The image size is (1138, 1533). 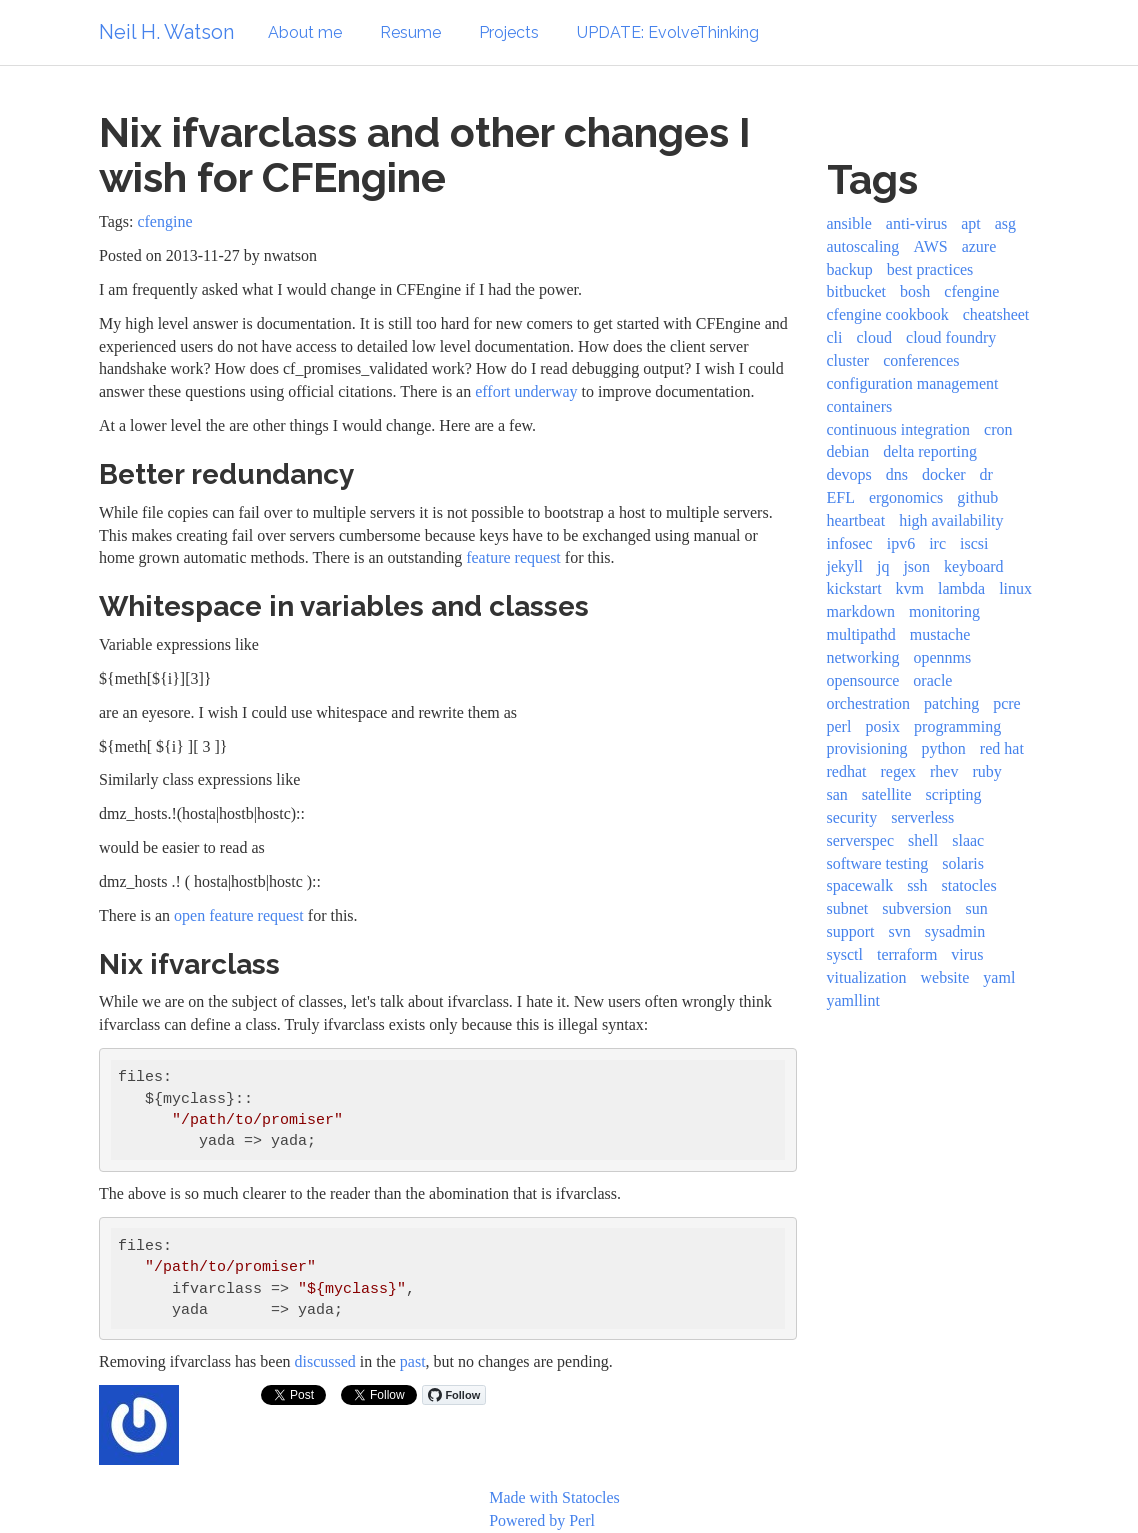 I want to click on subnet, so click(x=848, y=908).